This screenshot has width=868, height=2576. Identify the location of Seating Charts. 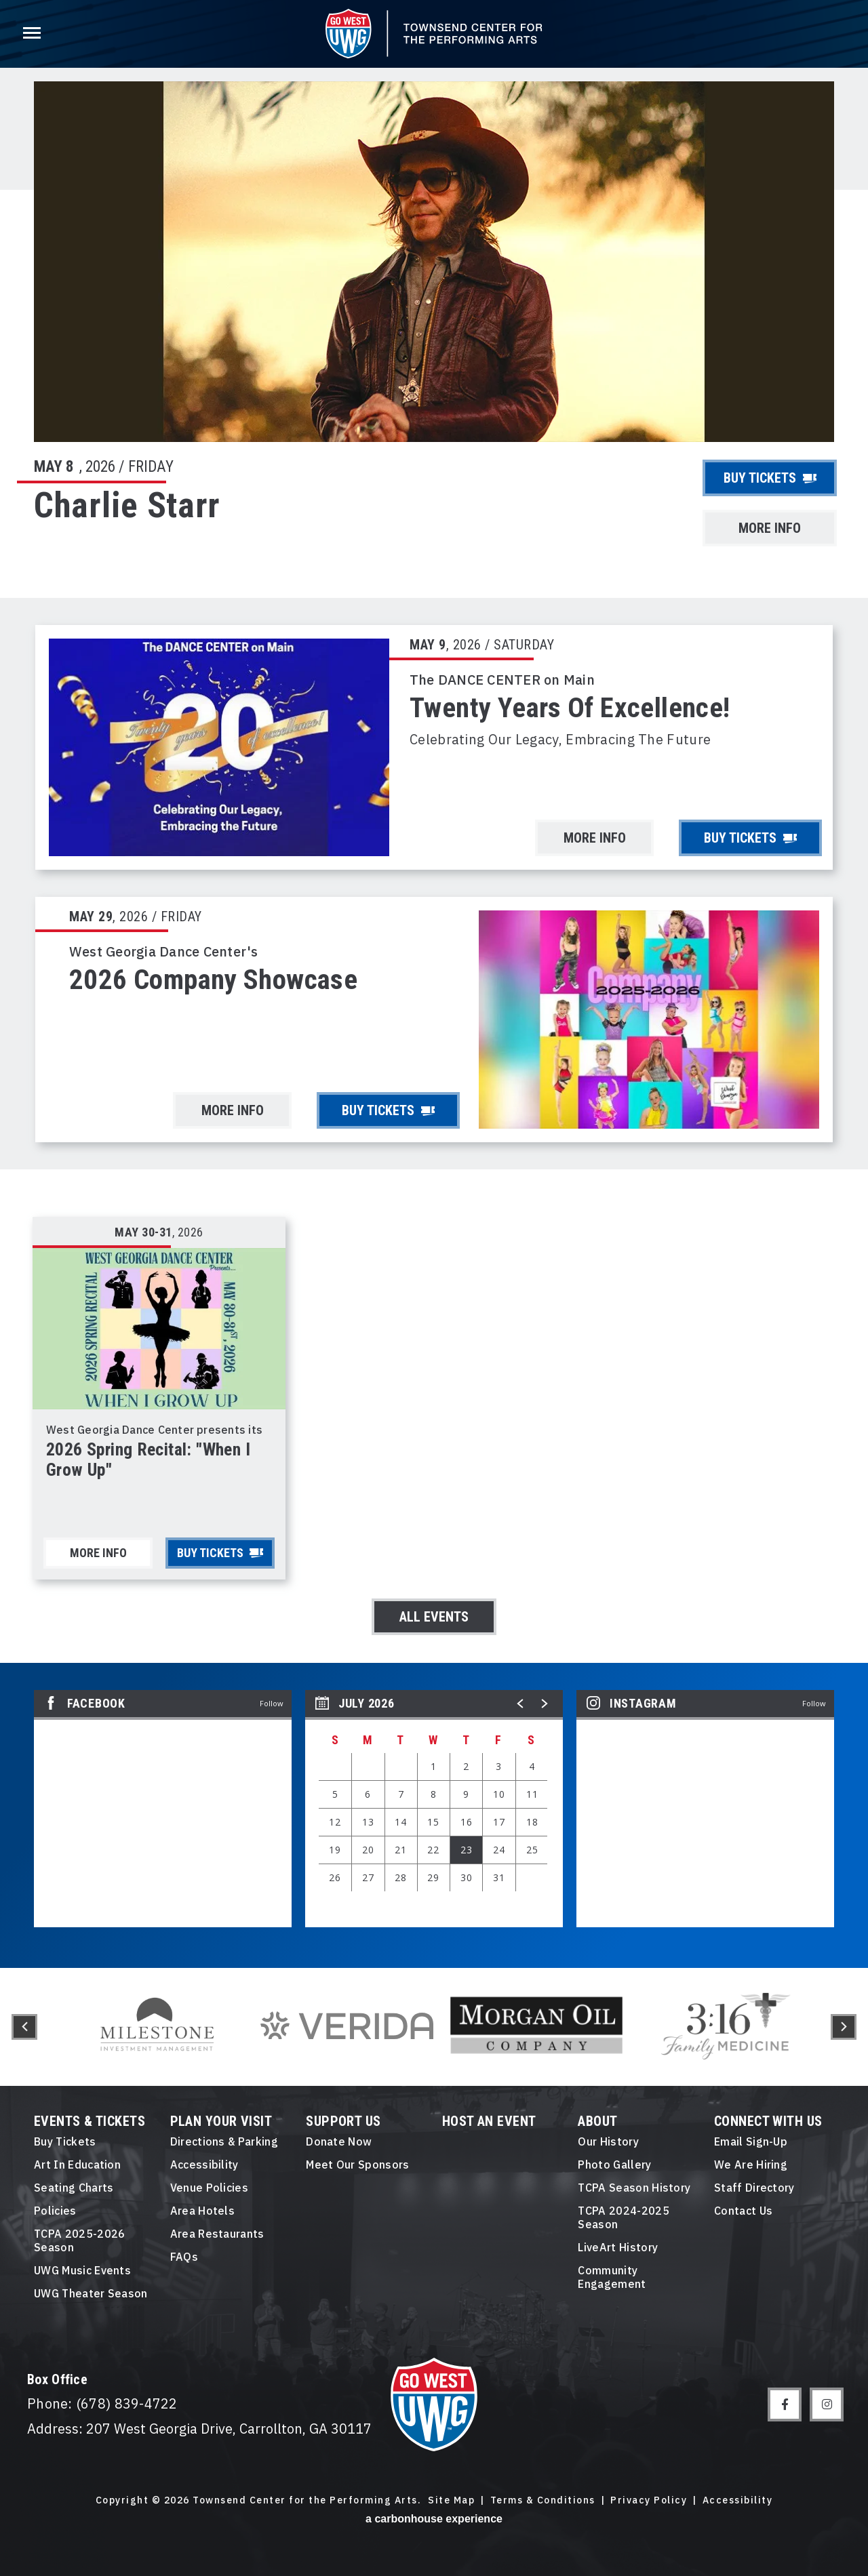
(73, 2187).